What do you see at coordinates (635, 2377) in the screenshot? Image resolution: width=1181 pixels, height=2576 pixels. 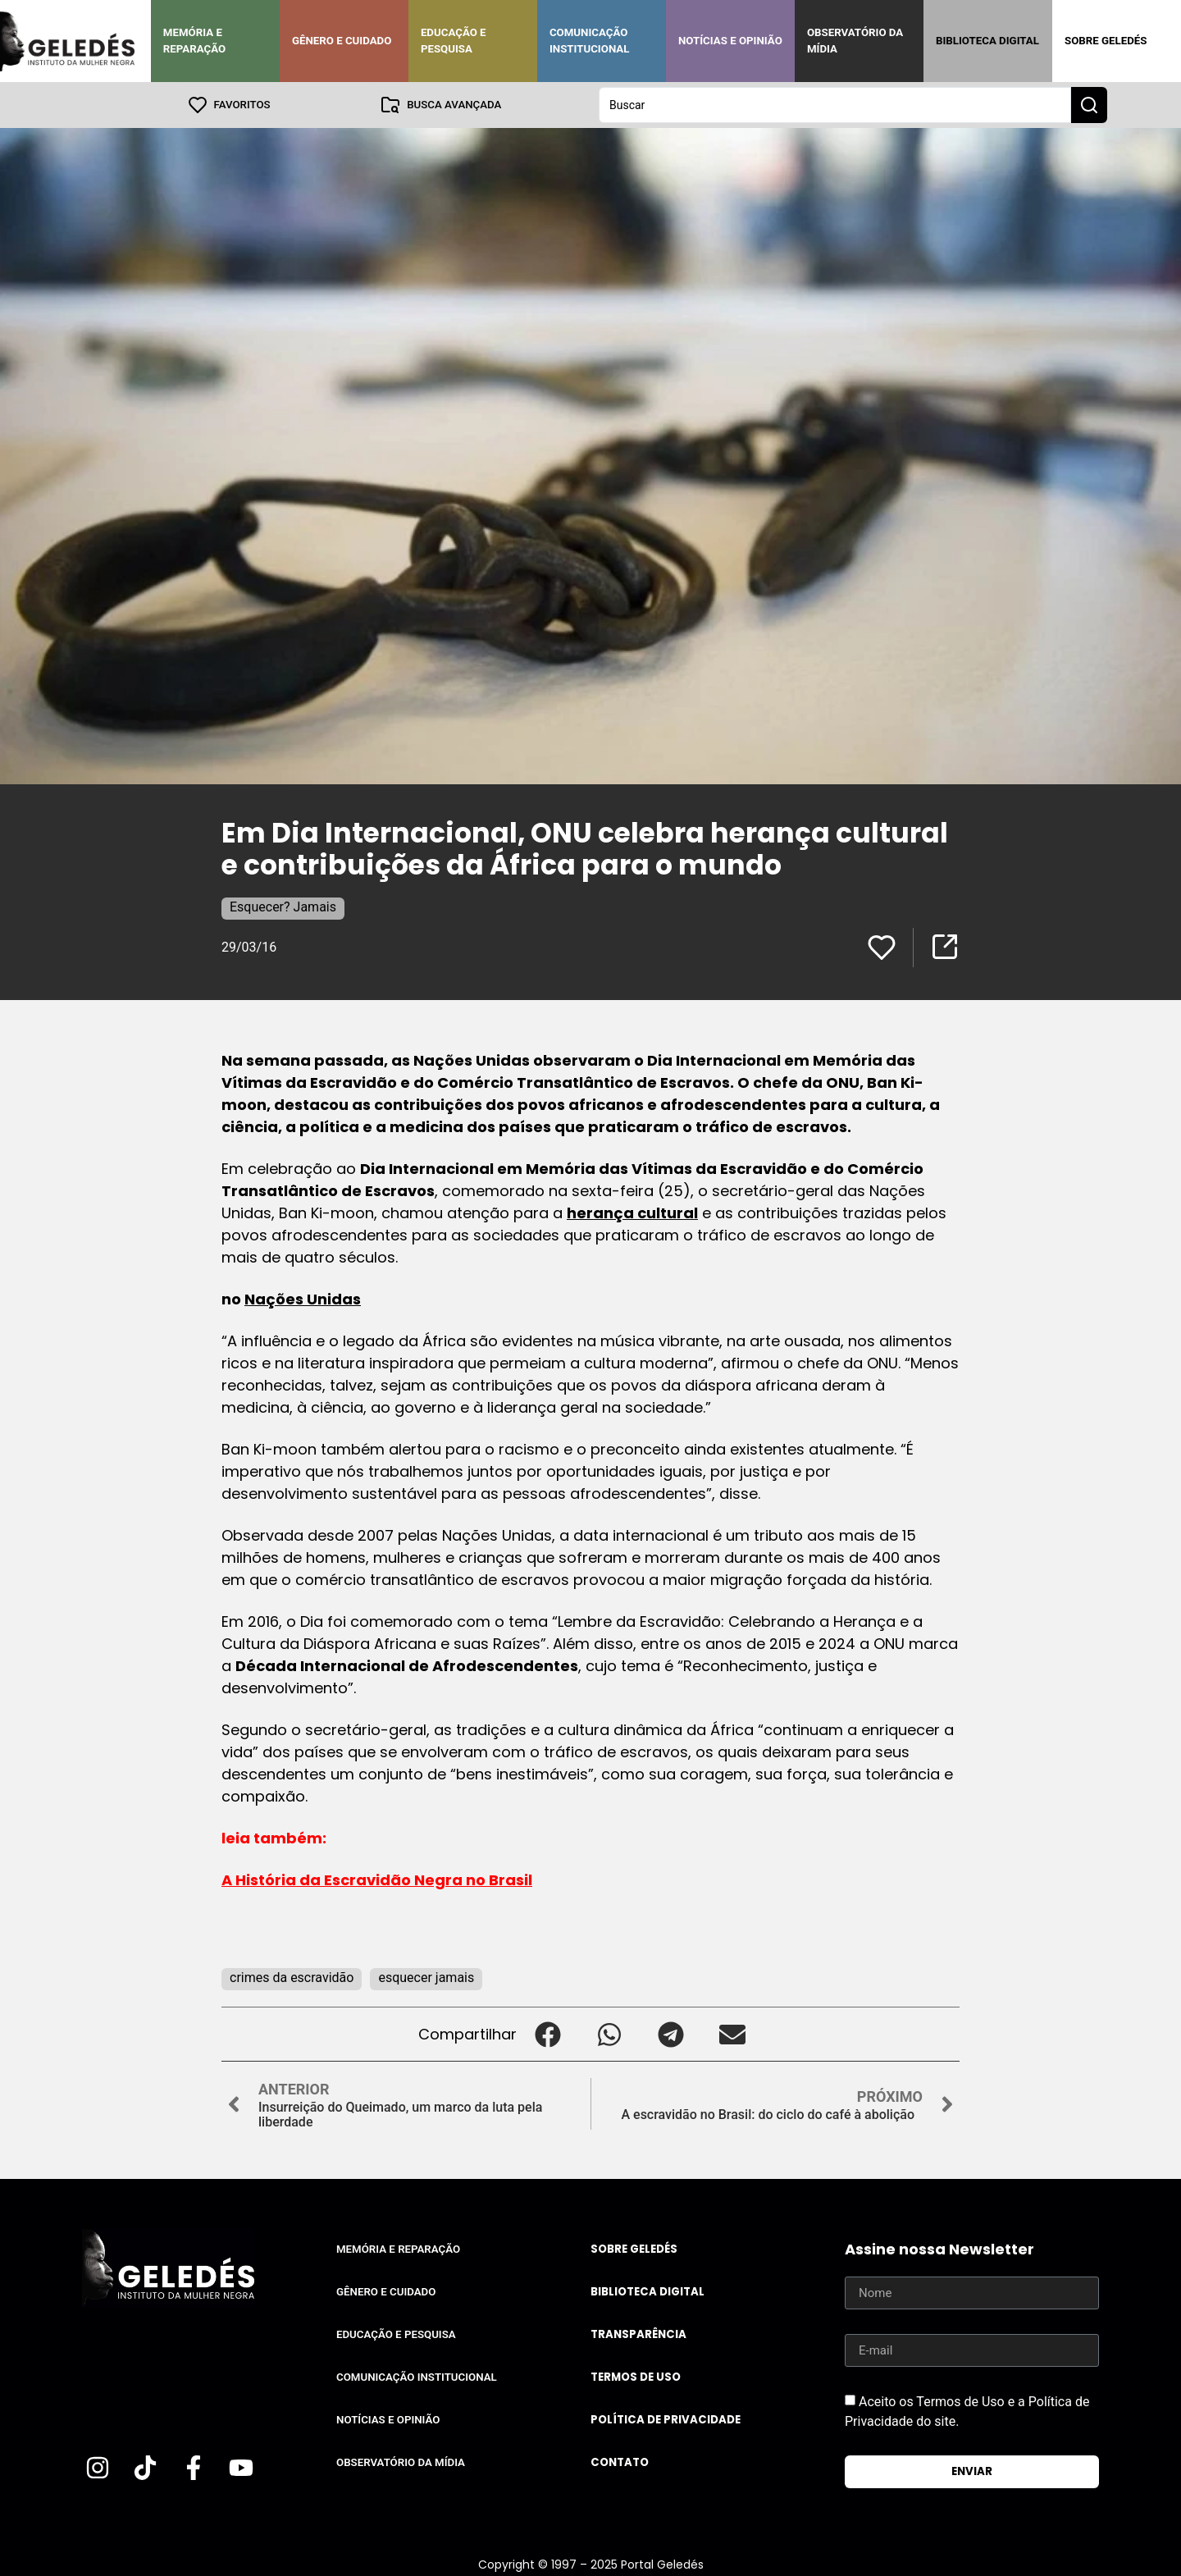 I see `Termos de uso` at bounding box center [635, 2377].